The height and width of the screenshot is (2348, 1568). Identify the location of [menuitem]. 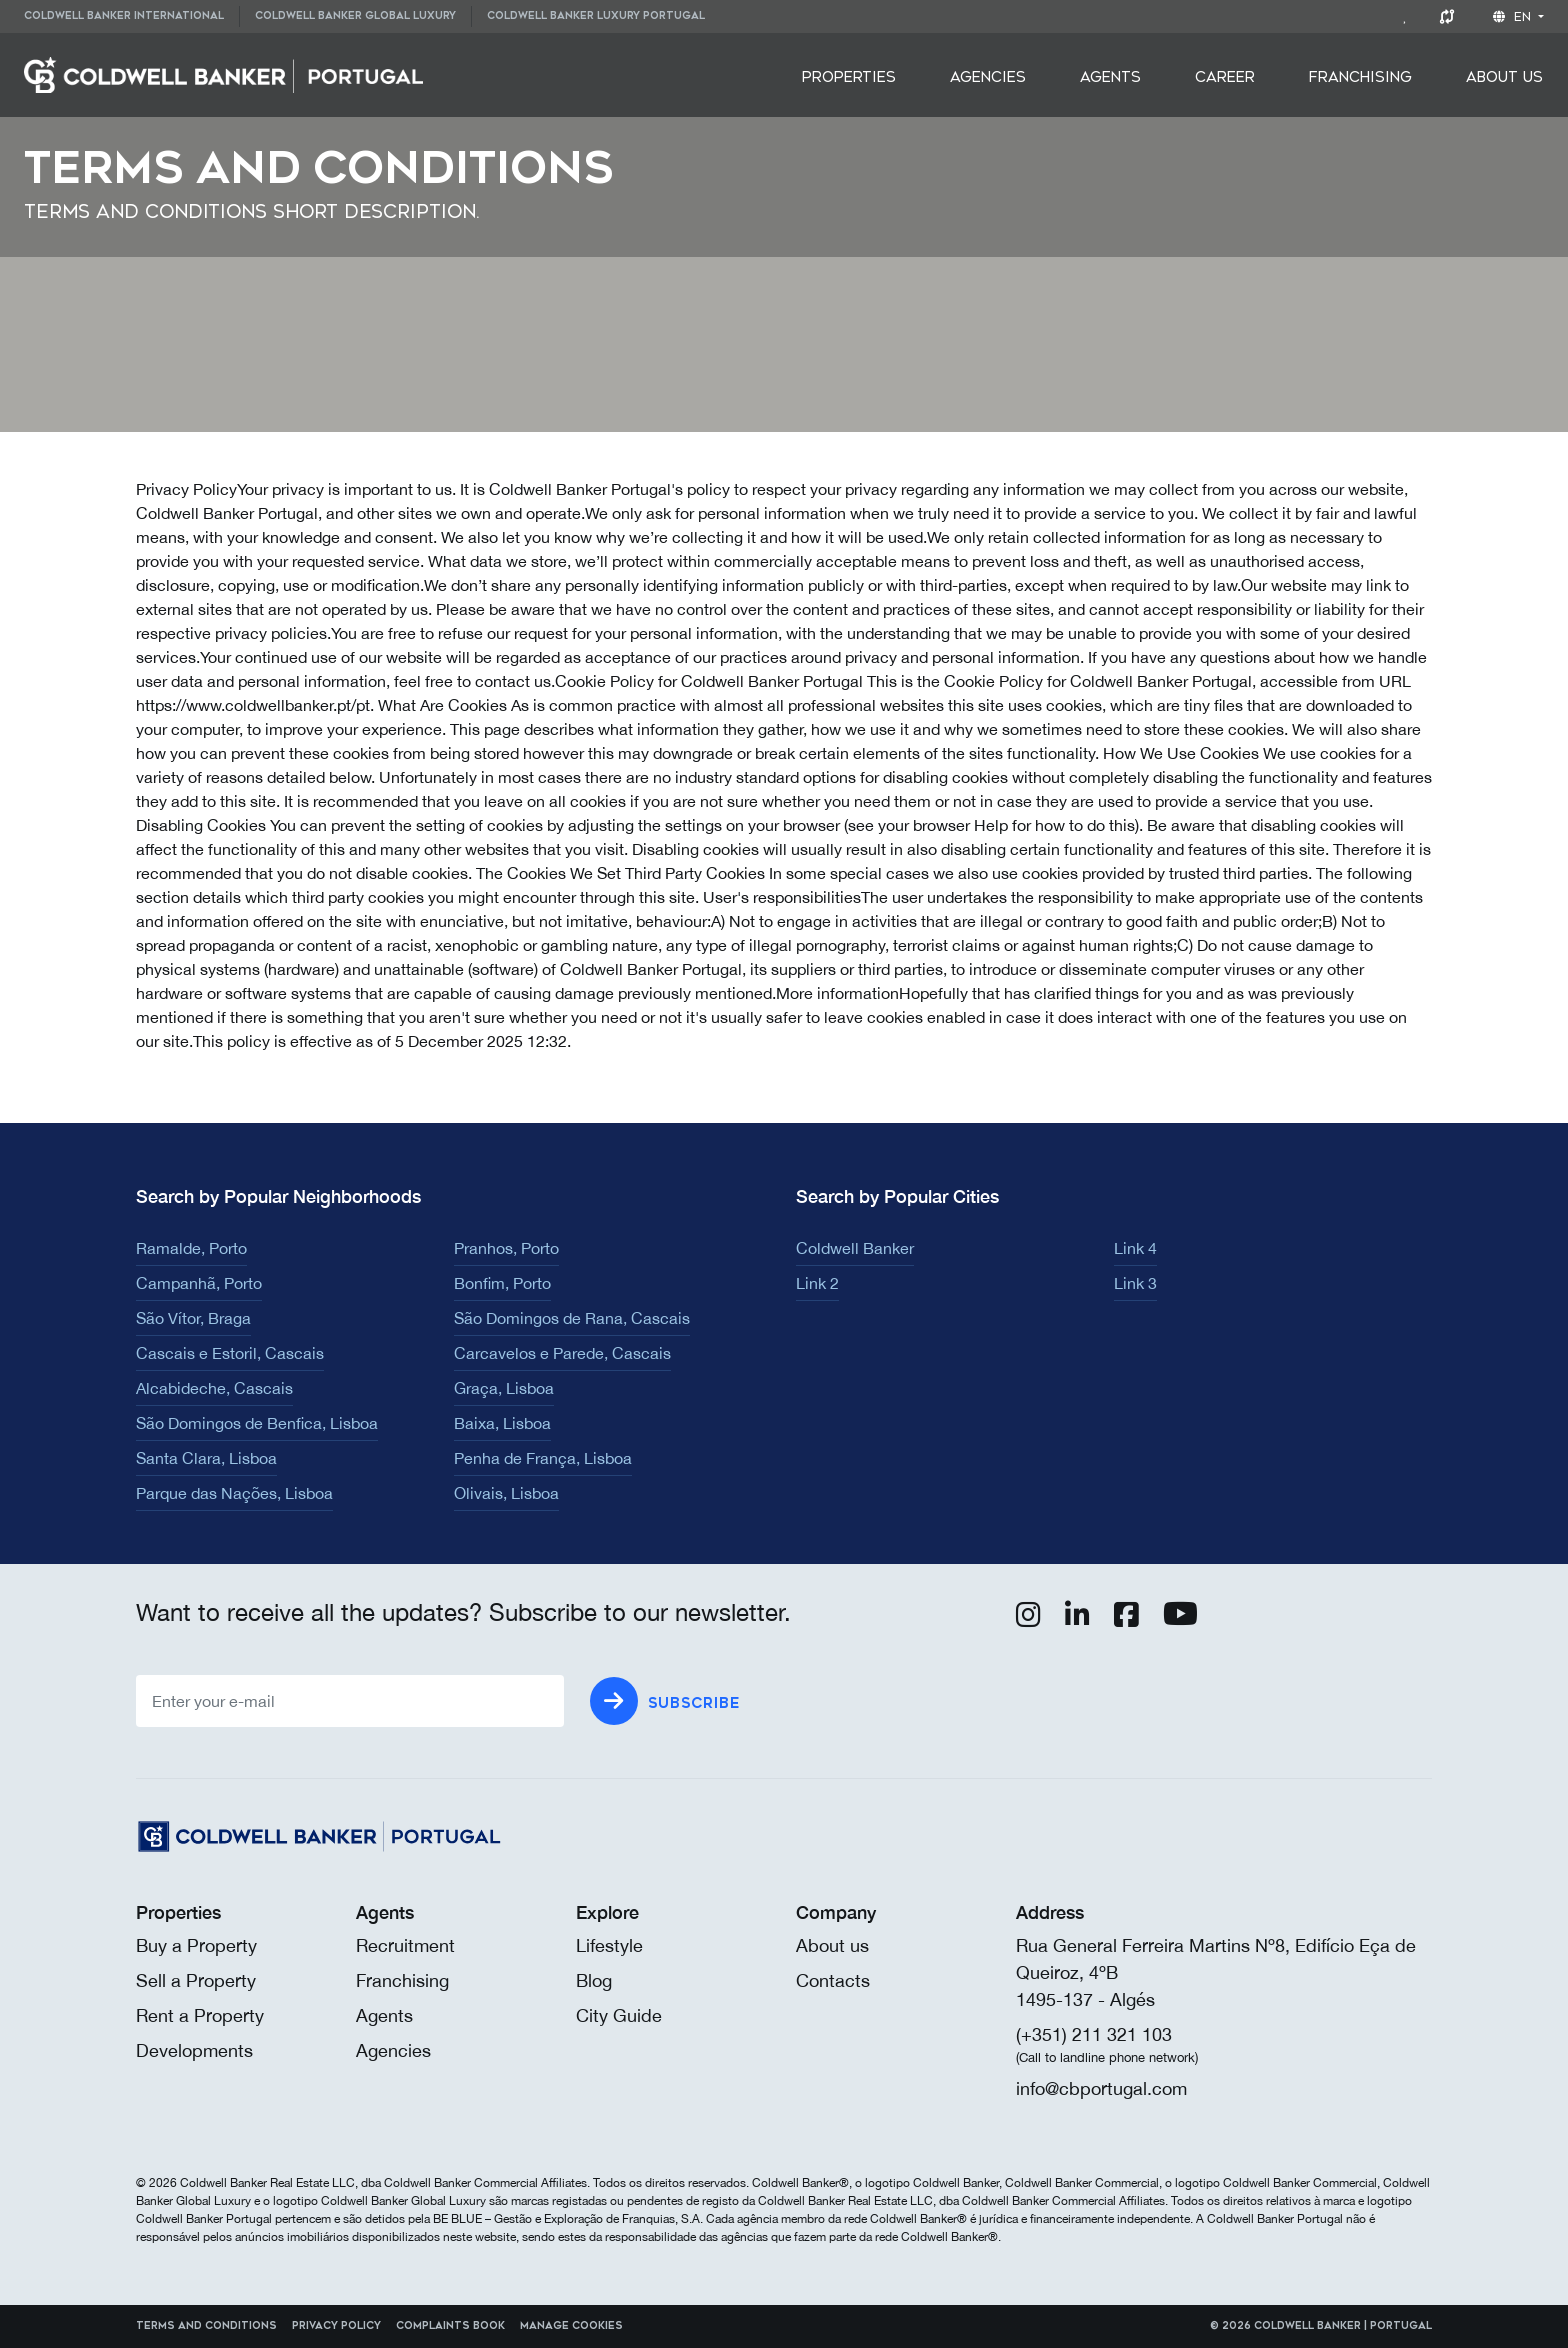
(131, 16).